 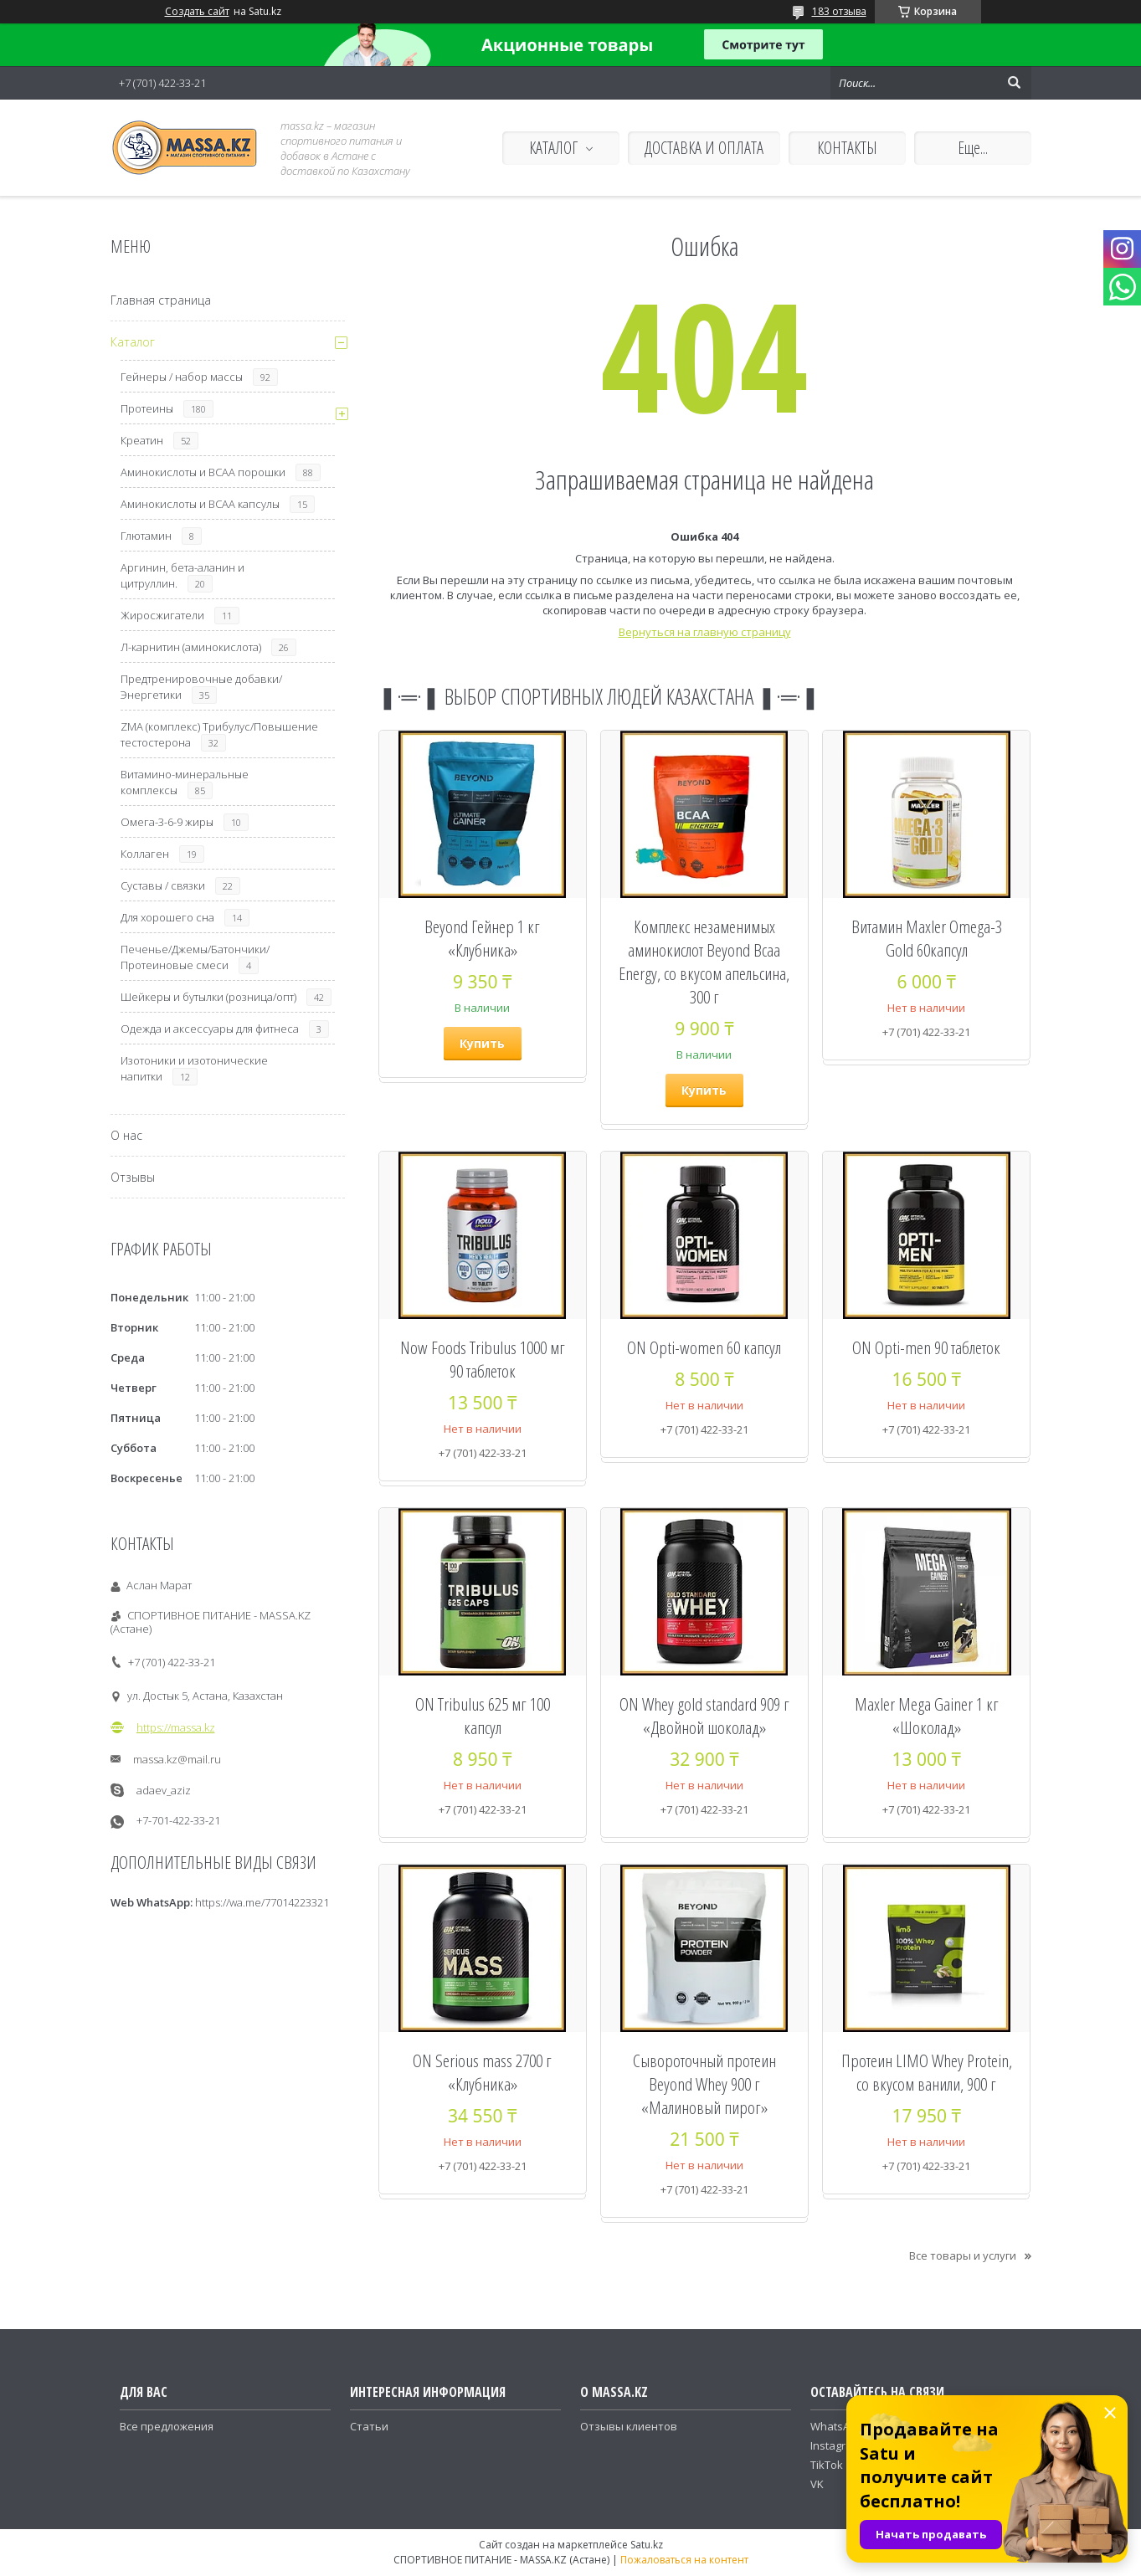 What do you see at coordinates (1014, 83) in the screenshot?
I see `[Искать]` at bounding box center [1014, 83].